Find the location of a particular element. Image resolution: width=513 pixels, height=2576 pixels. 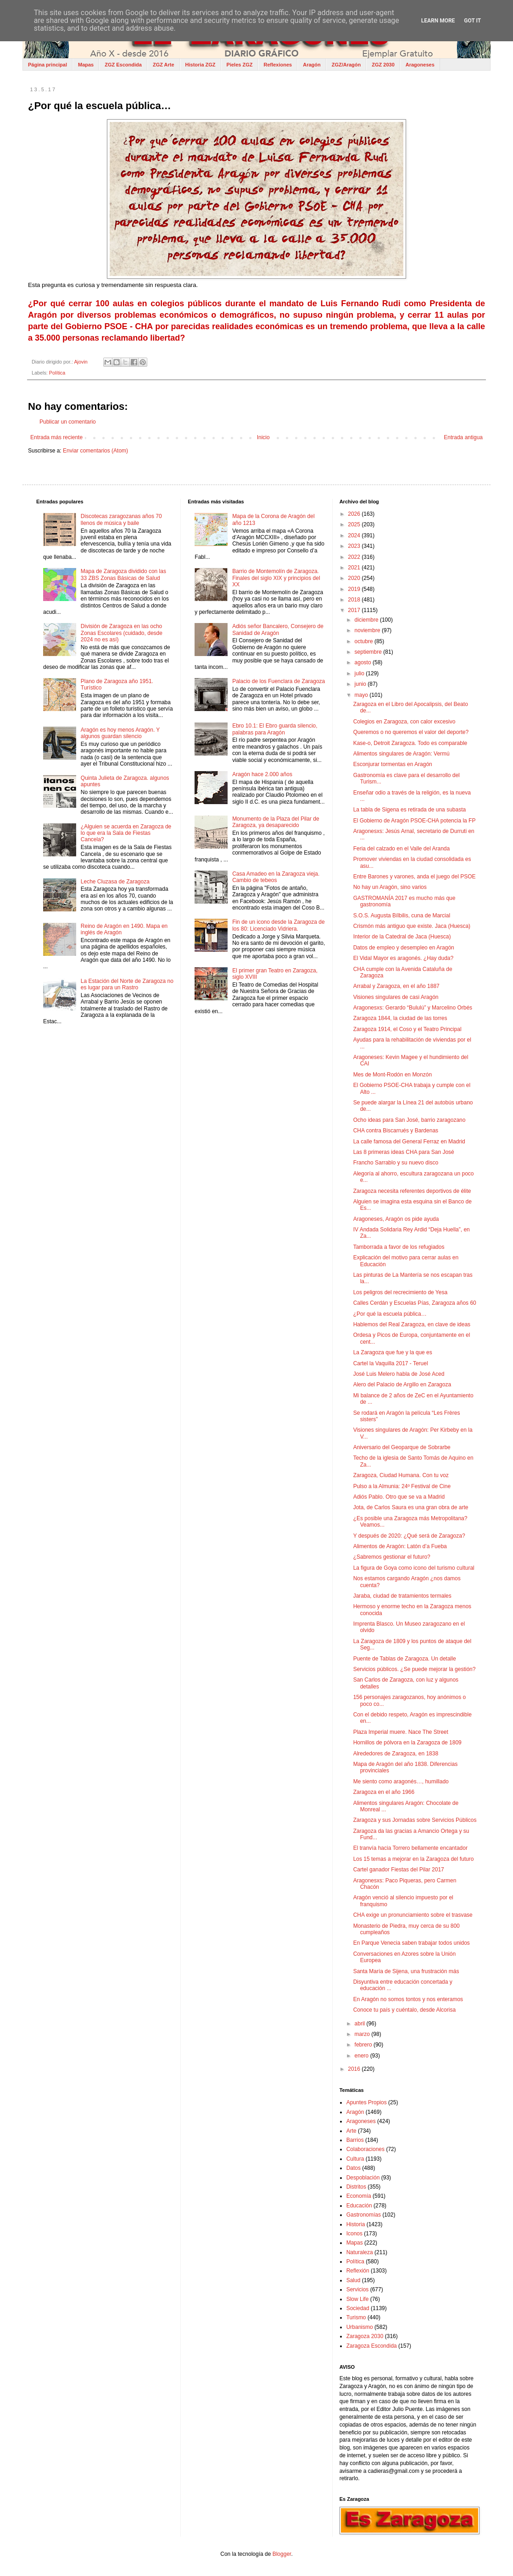

2020 is located at coordinates (355, 578).